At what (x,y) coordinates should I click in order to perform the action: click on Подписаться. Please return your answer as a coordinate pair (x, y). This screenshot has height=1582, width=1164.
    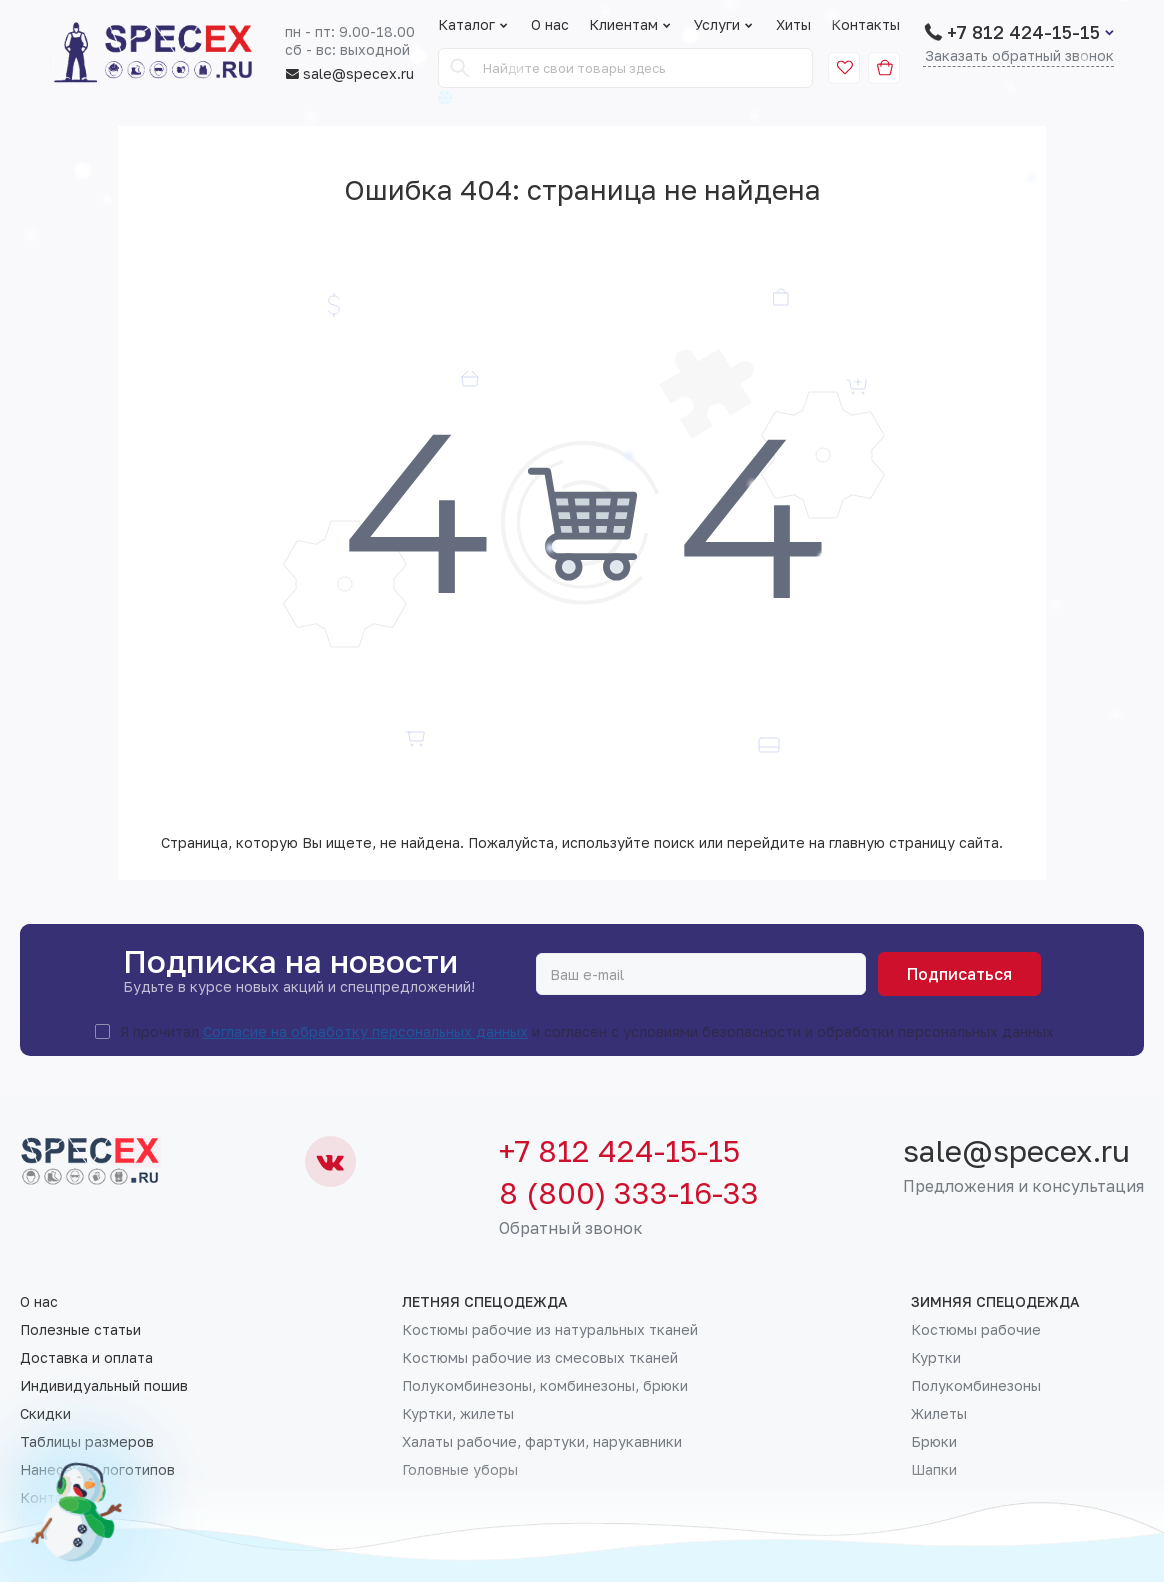
    Looking at the image, I should click on (959, 974).